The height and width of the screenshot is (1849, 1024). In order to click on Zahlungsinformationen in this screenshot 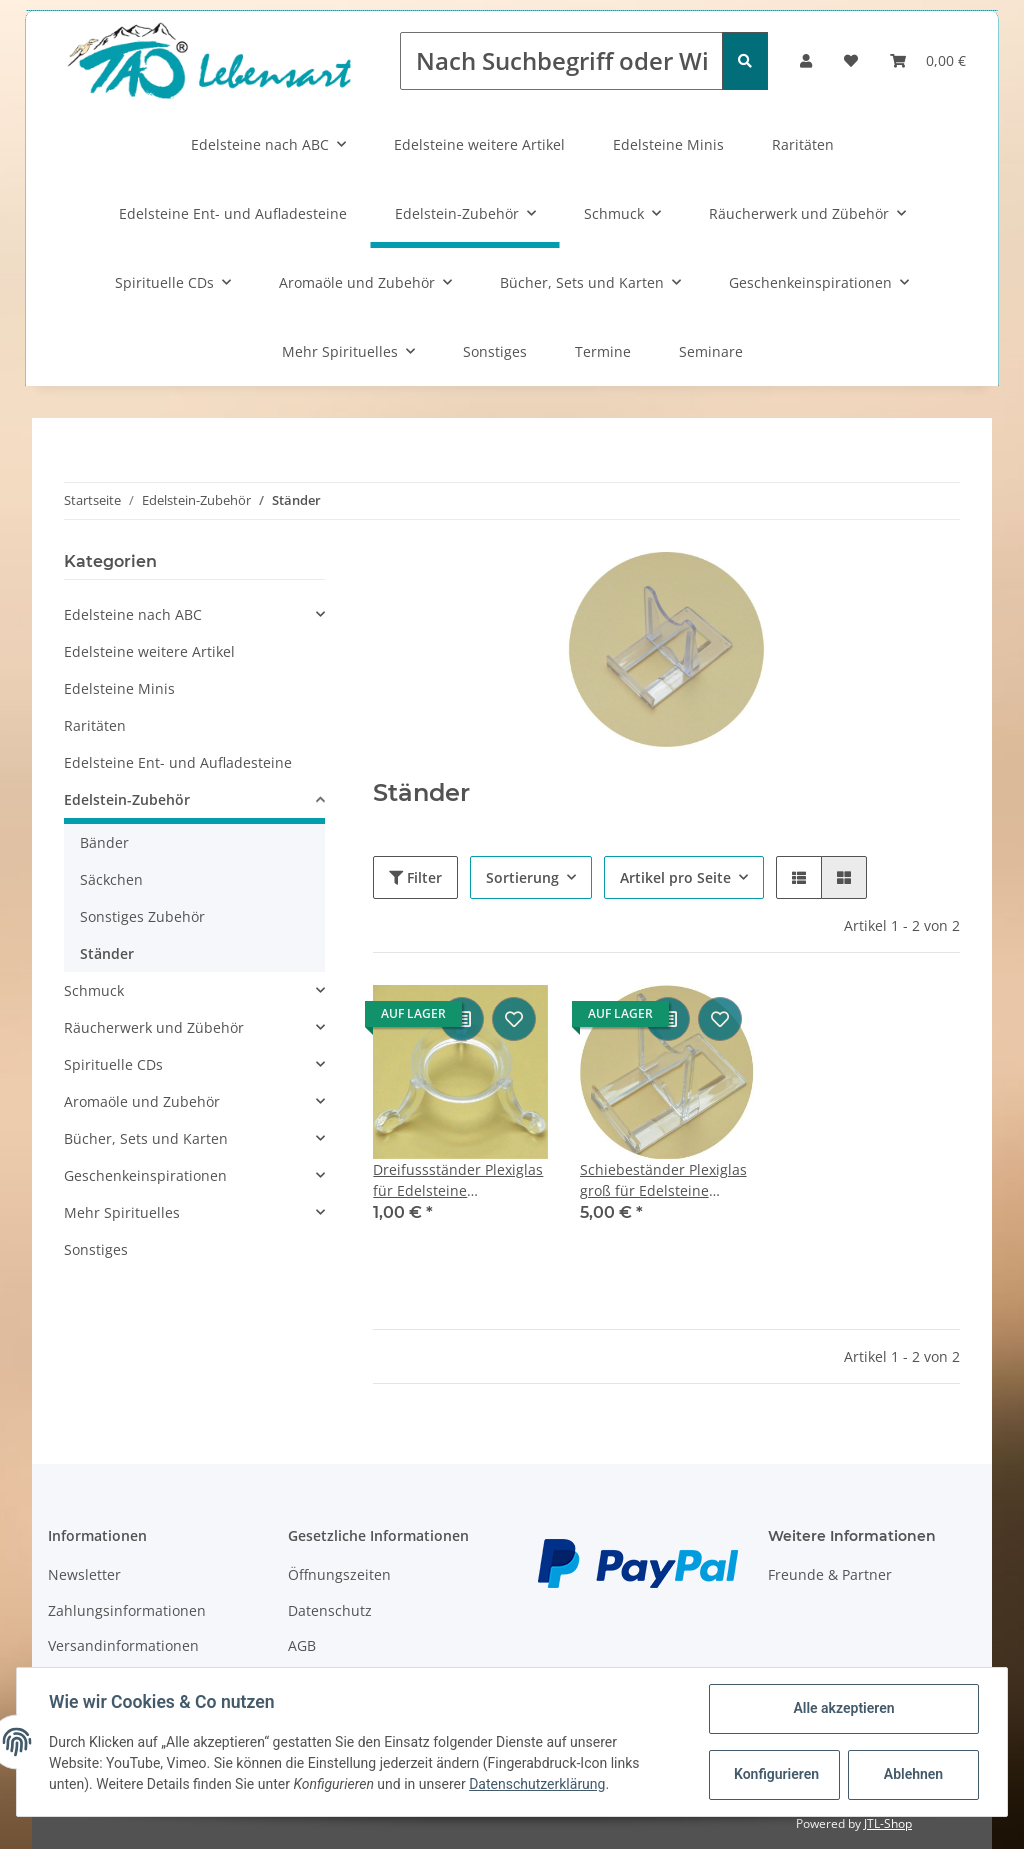, I will do `click(127, 1610)`.